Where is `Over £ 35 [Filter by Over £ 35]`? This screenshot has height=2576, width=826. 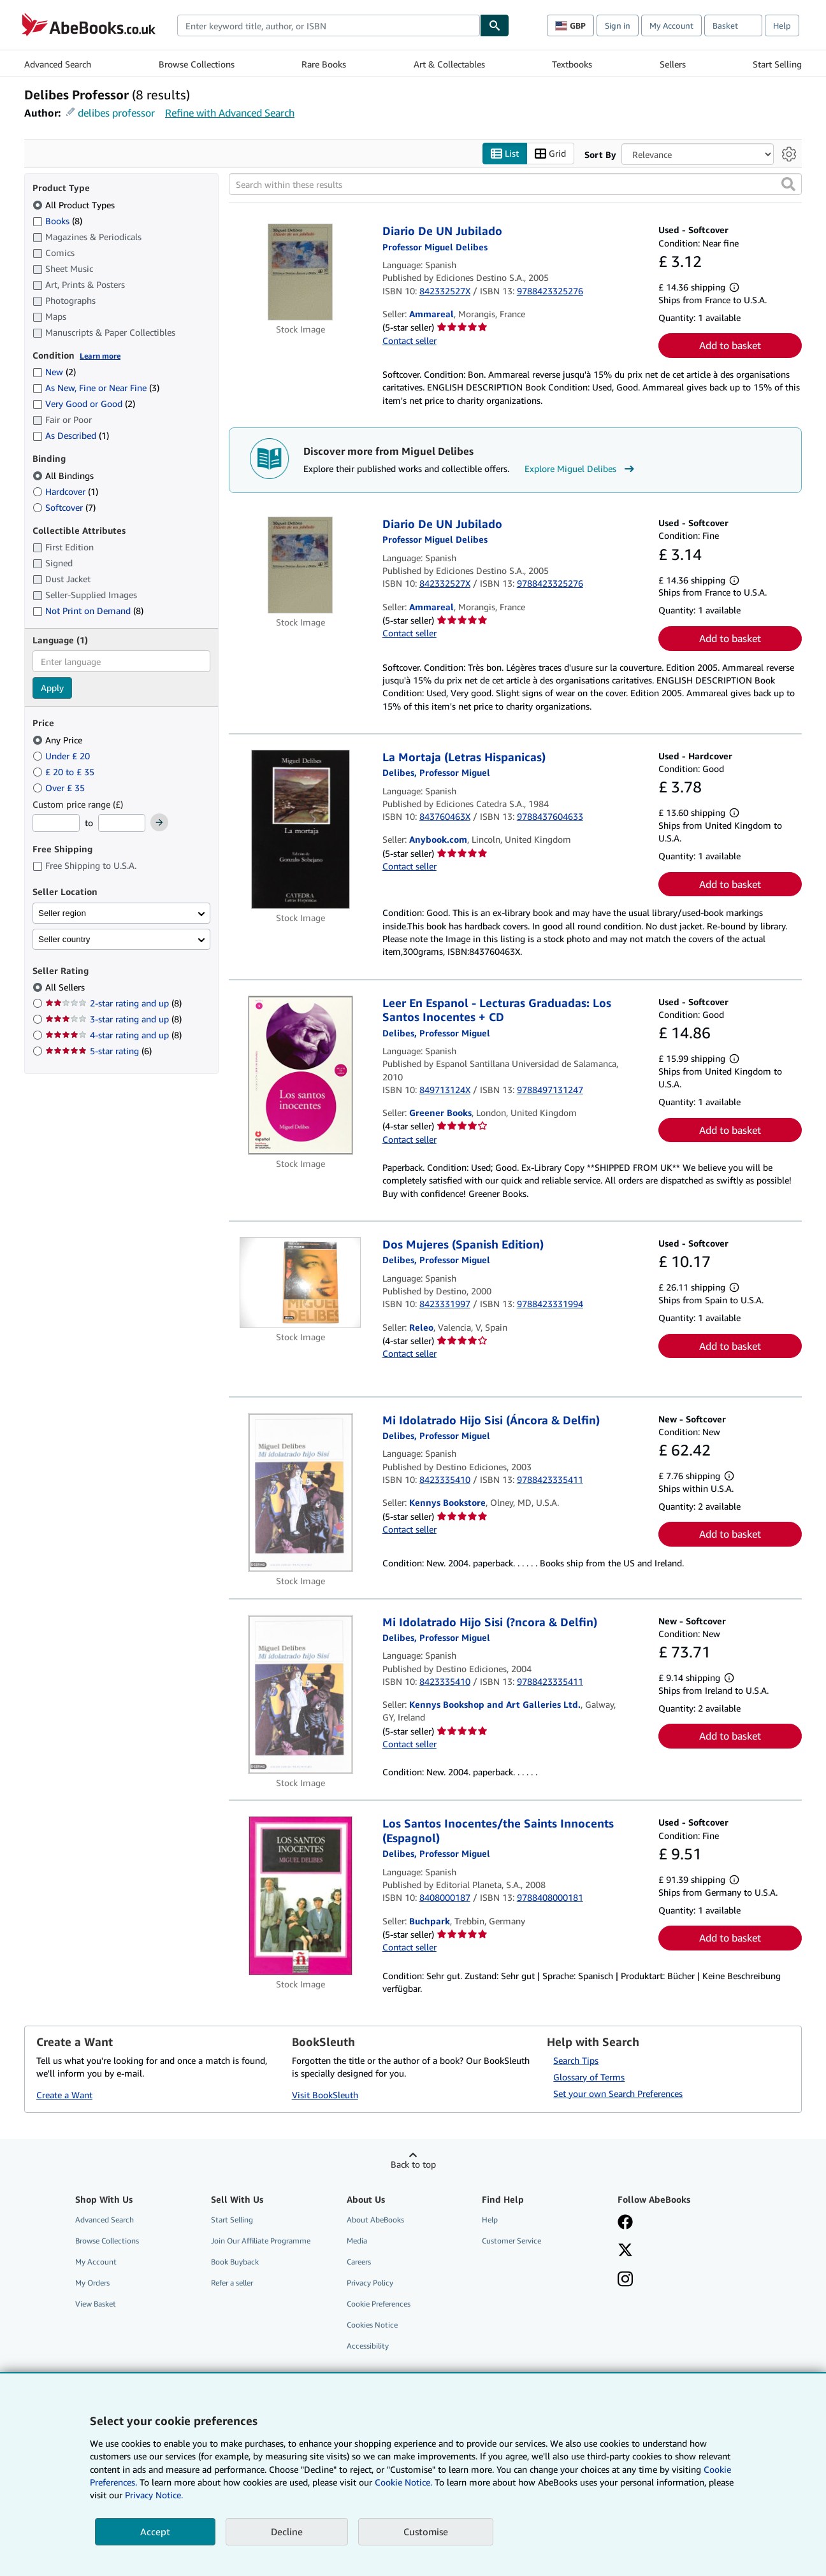 Over £ 35 [Filter by Over £ 35] is located at coordinates (60, 787).